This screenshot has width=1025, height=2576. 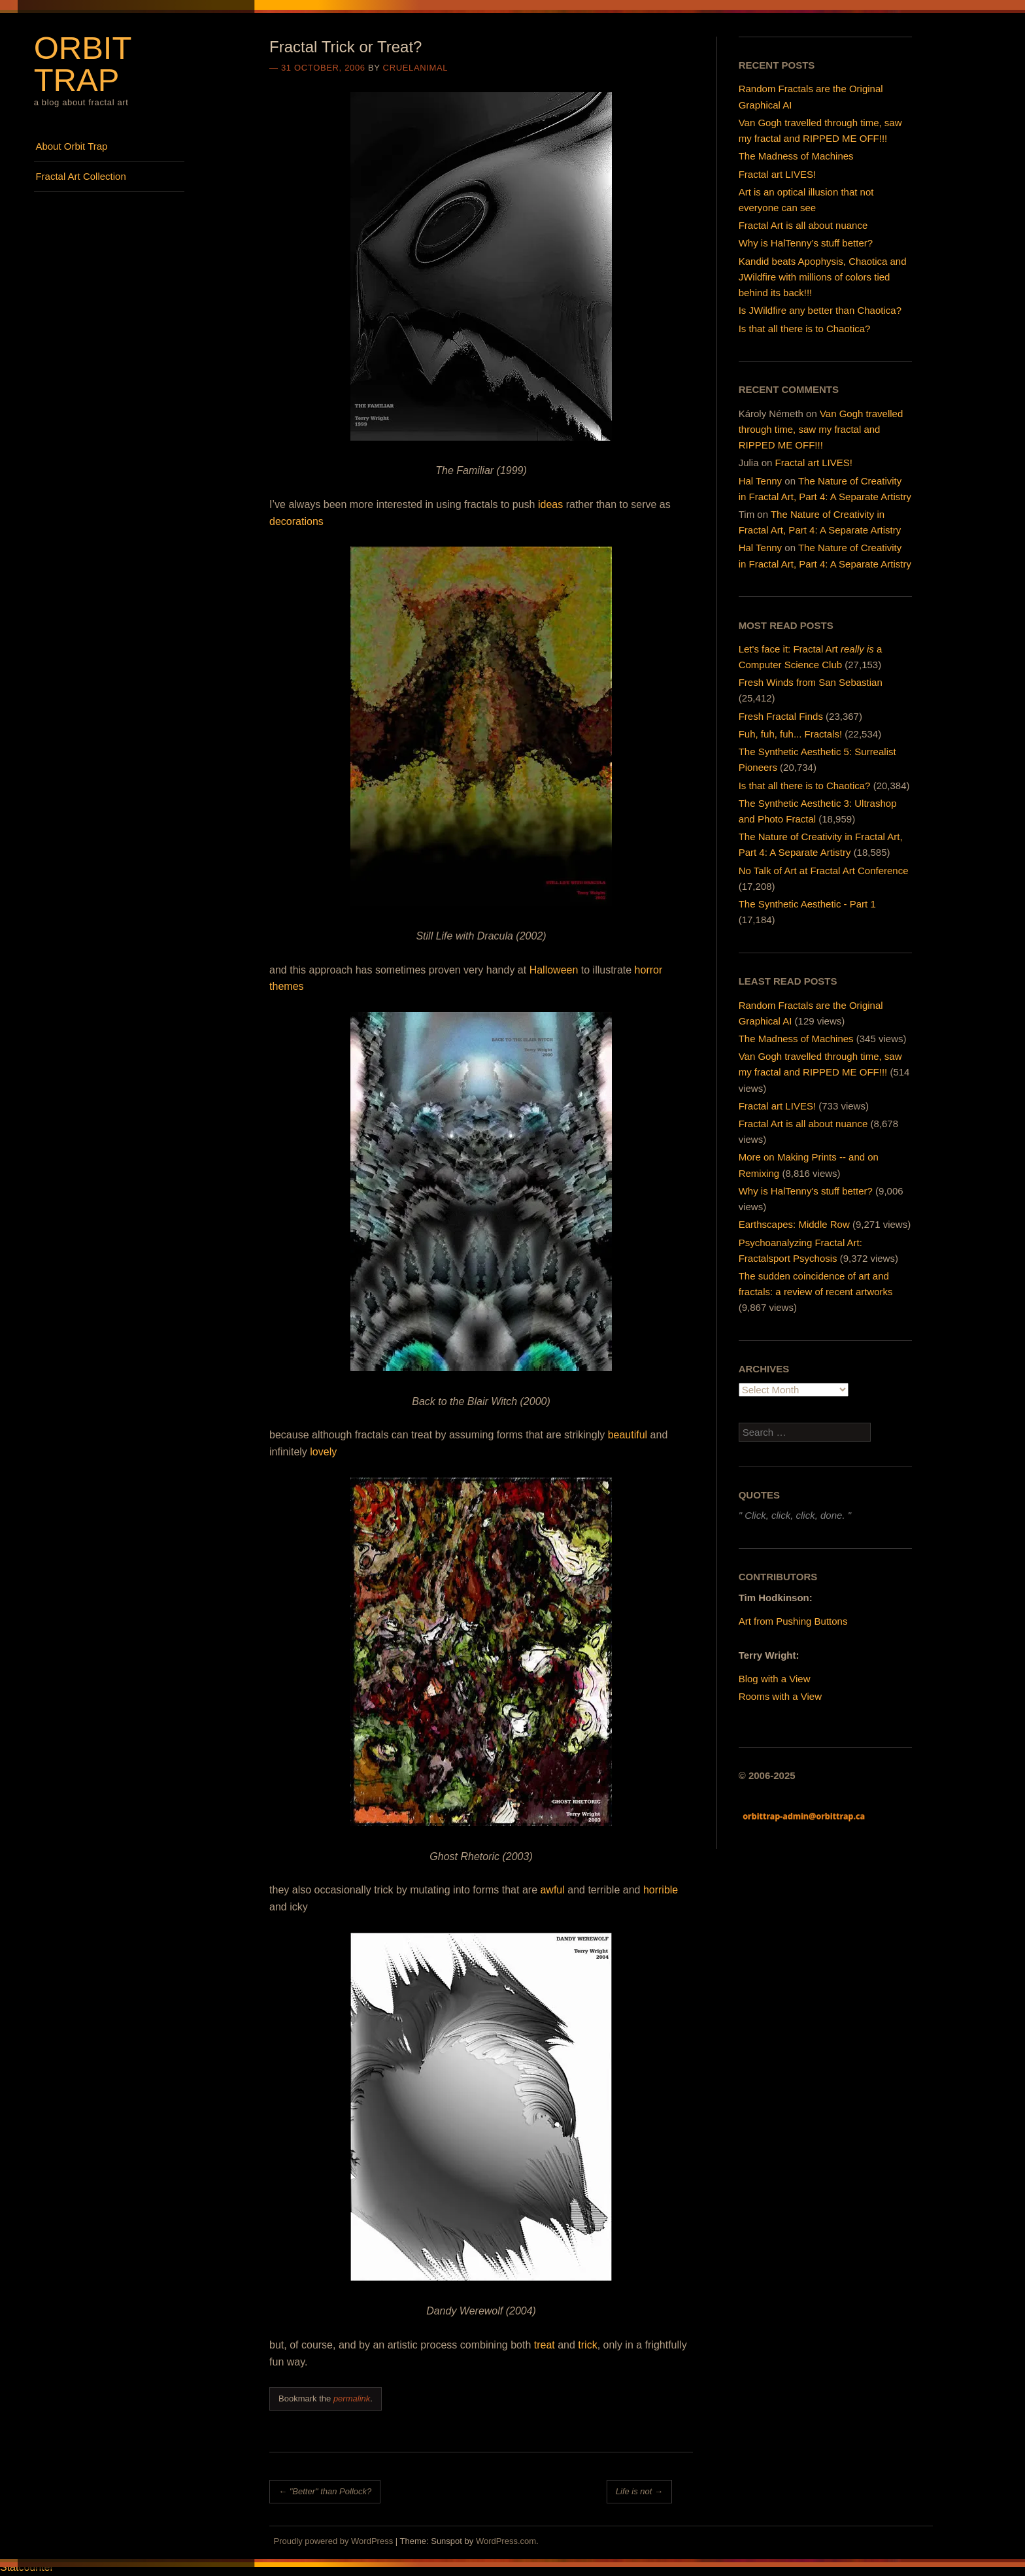 What do you see at coordinates (660, 1889) in the screenshot?
I see `horrible` at bounding box center [660, 1889].